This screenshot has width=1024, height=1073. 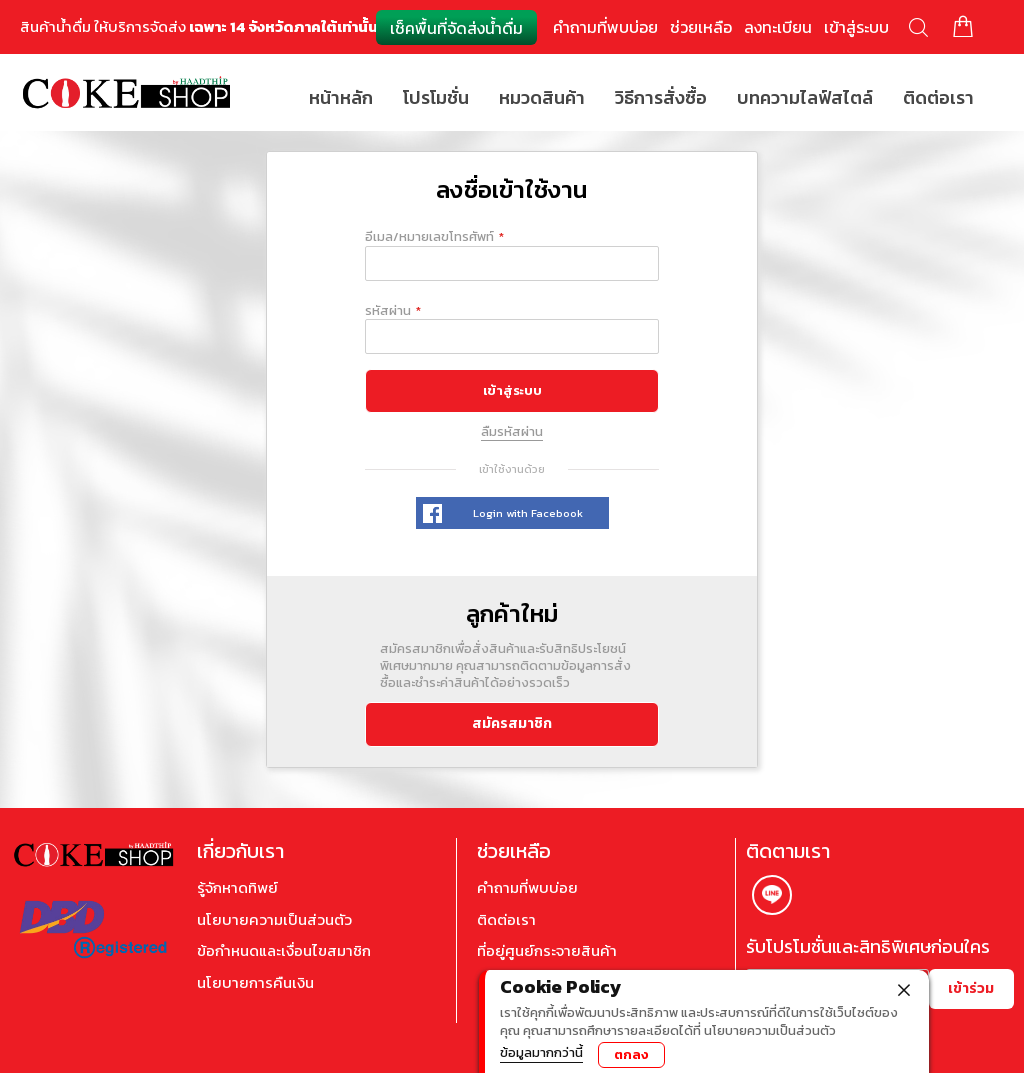 What do you see at coordinates (547, 951) in the screenshot?
I see `ที่อยู่ศูนย์กระจายสินค้า` at bounding box center [547, 951].